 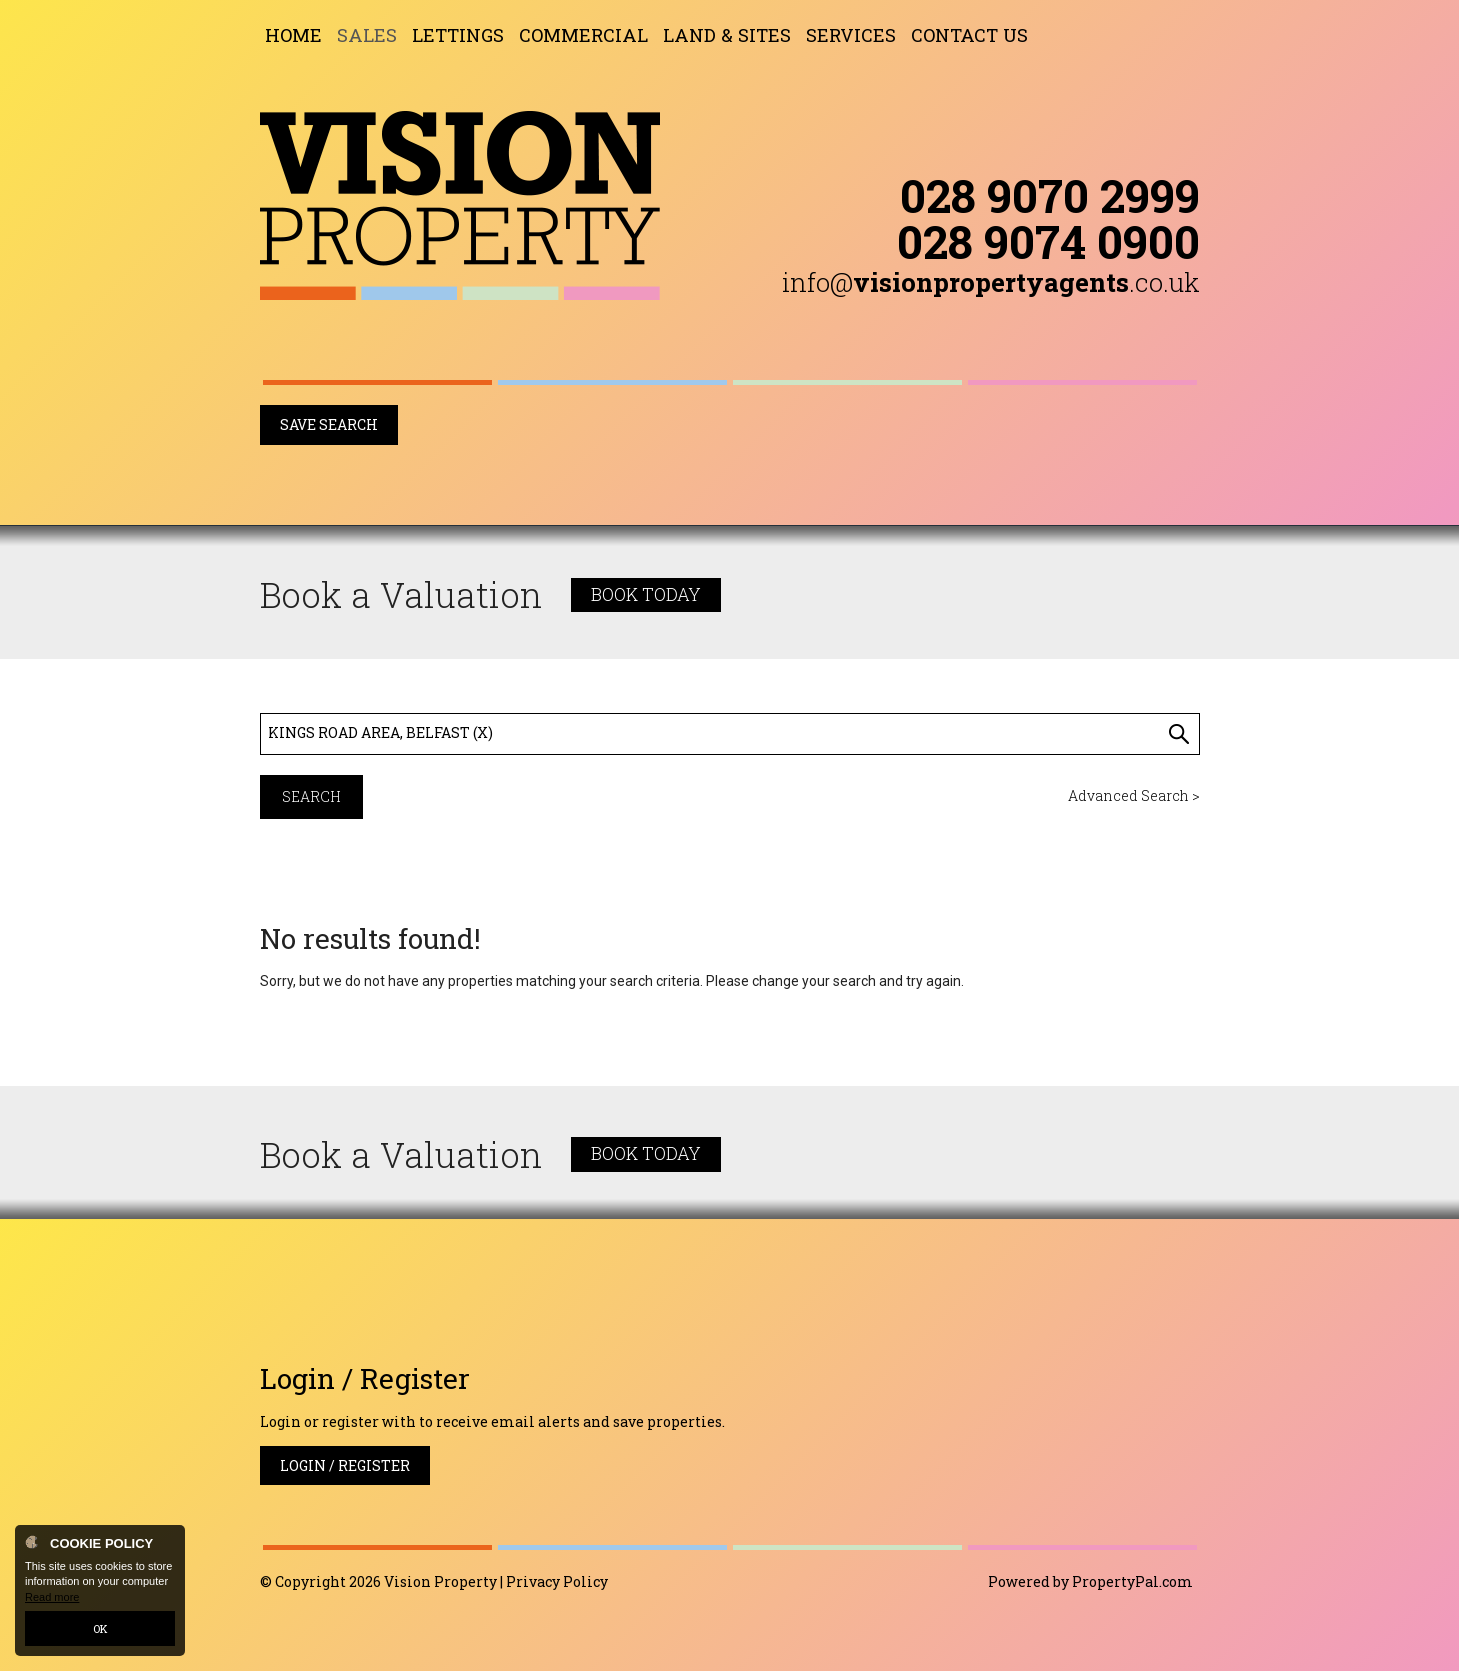 What do you see at coordinates (851, 35) in the screenshot?
I see `Services` at bounding box center [851, 35].